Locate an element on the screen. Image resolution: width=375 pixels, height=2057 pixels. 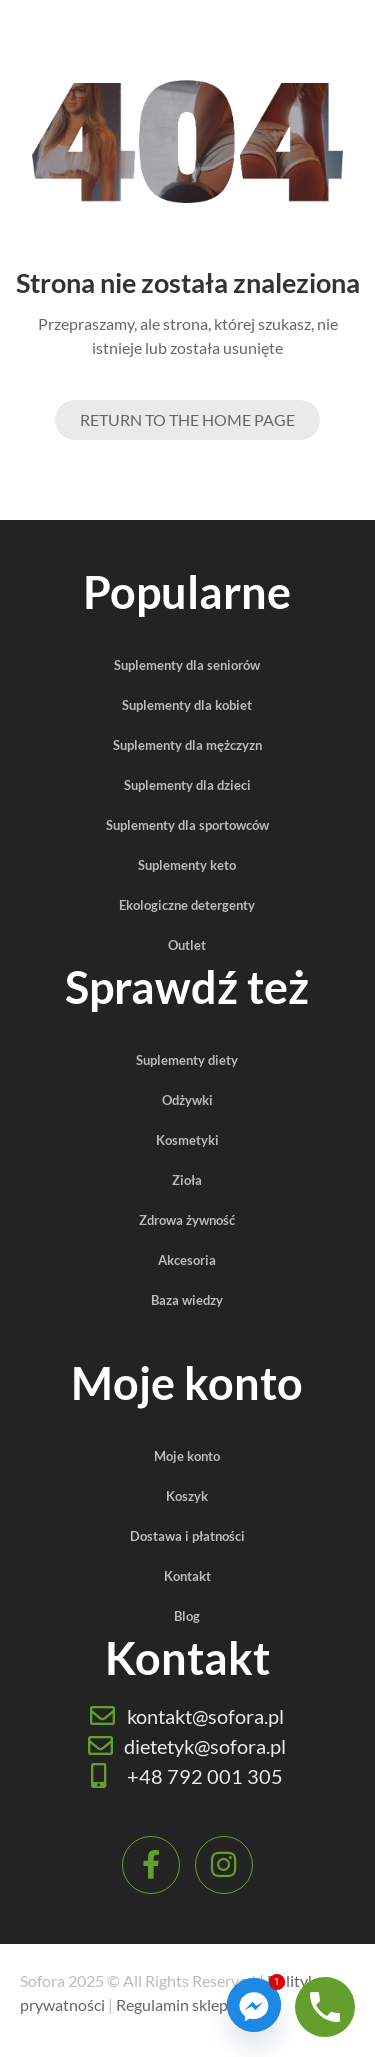
Regulamin sklepu is located at coordinates (176, 2004).